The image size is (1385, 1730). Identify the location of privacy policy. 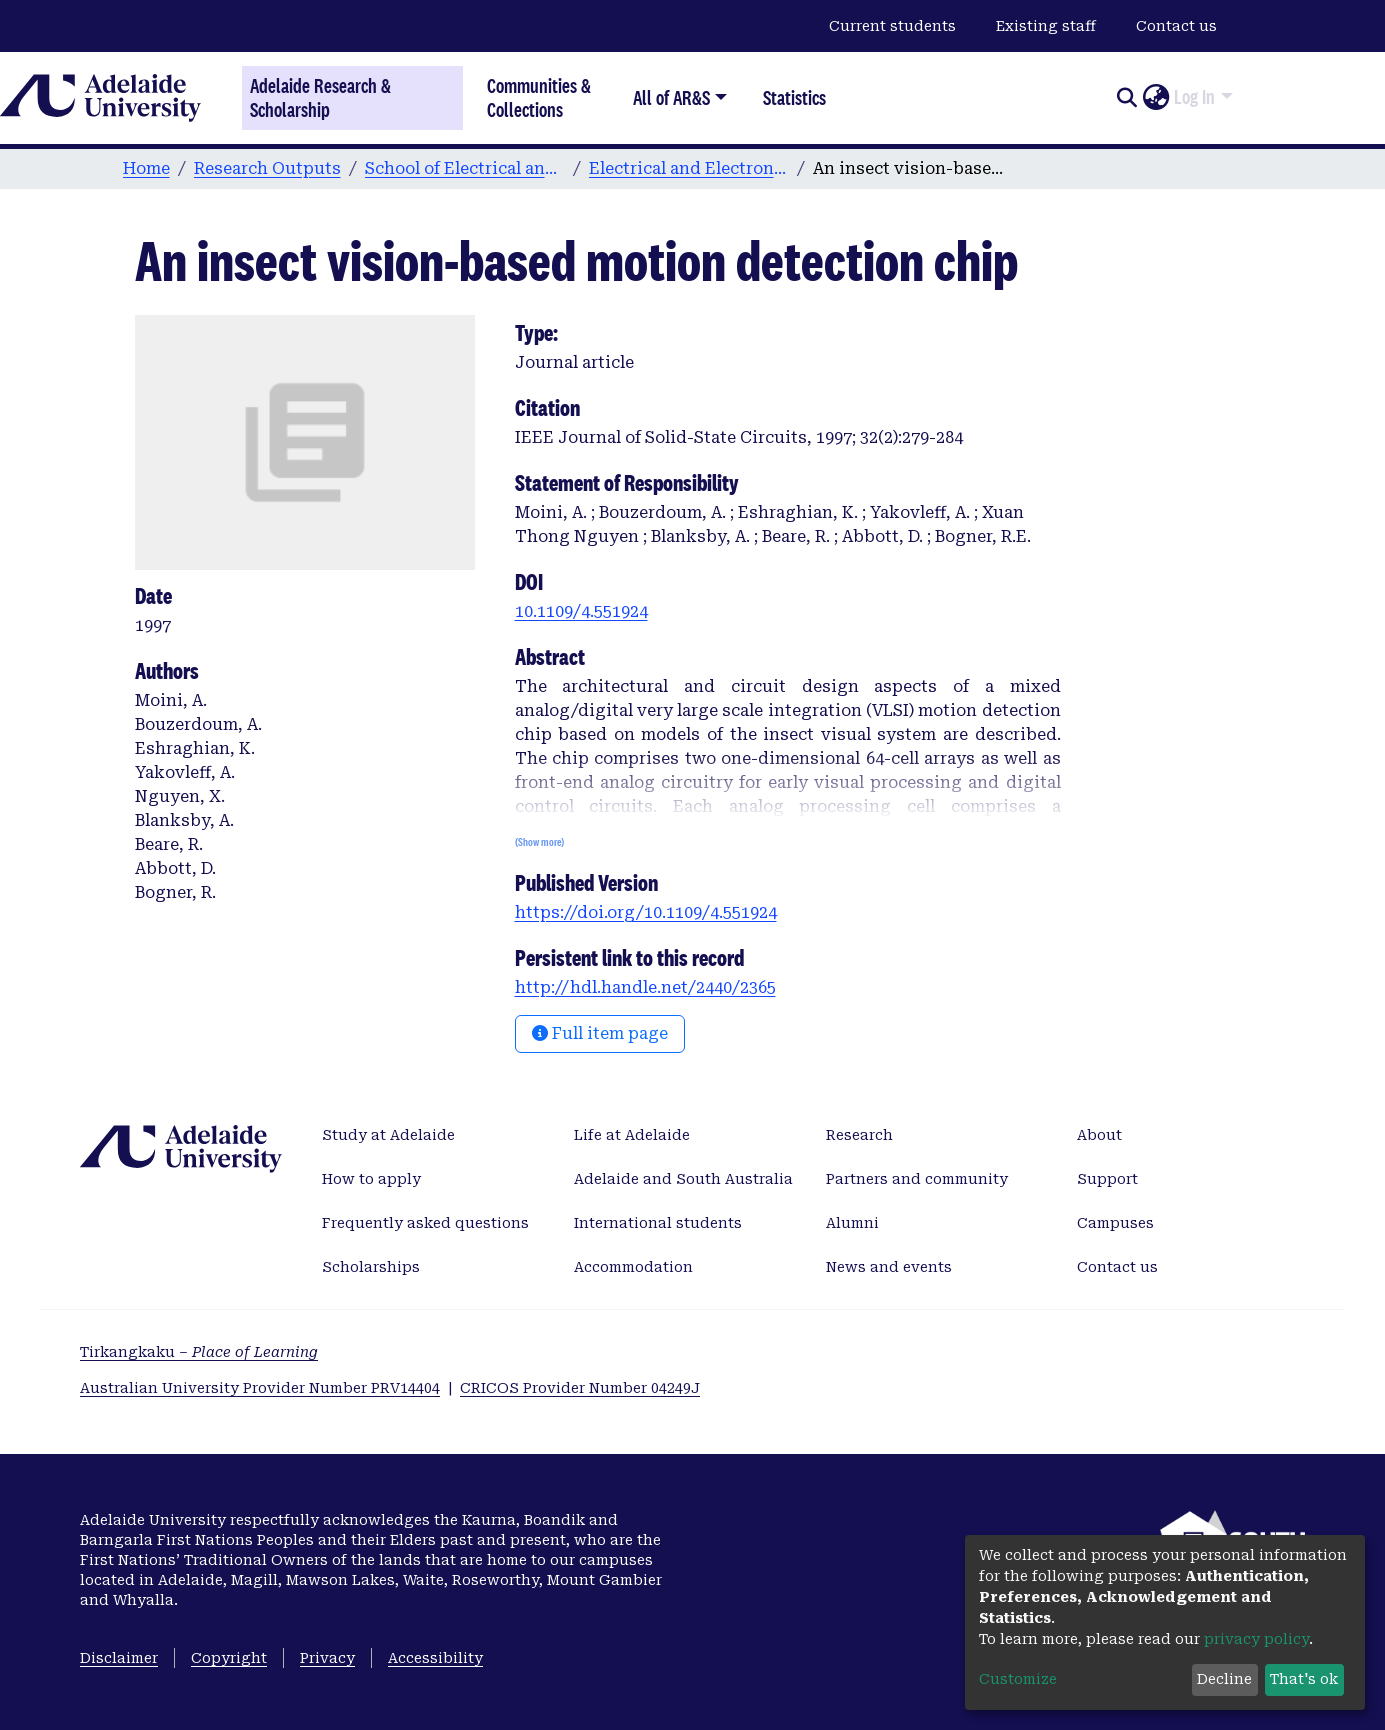
(1256, 1639).